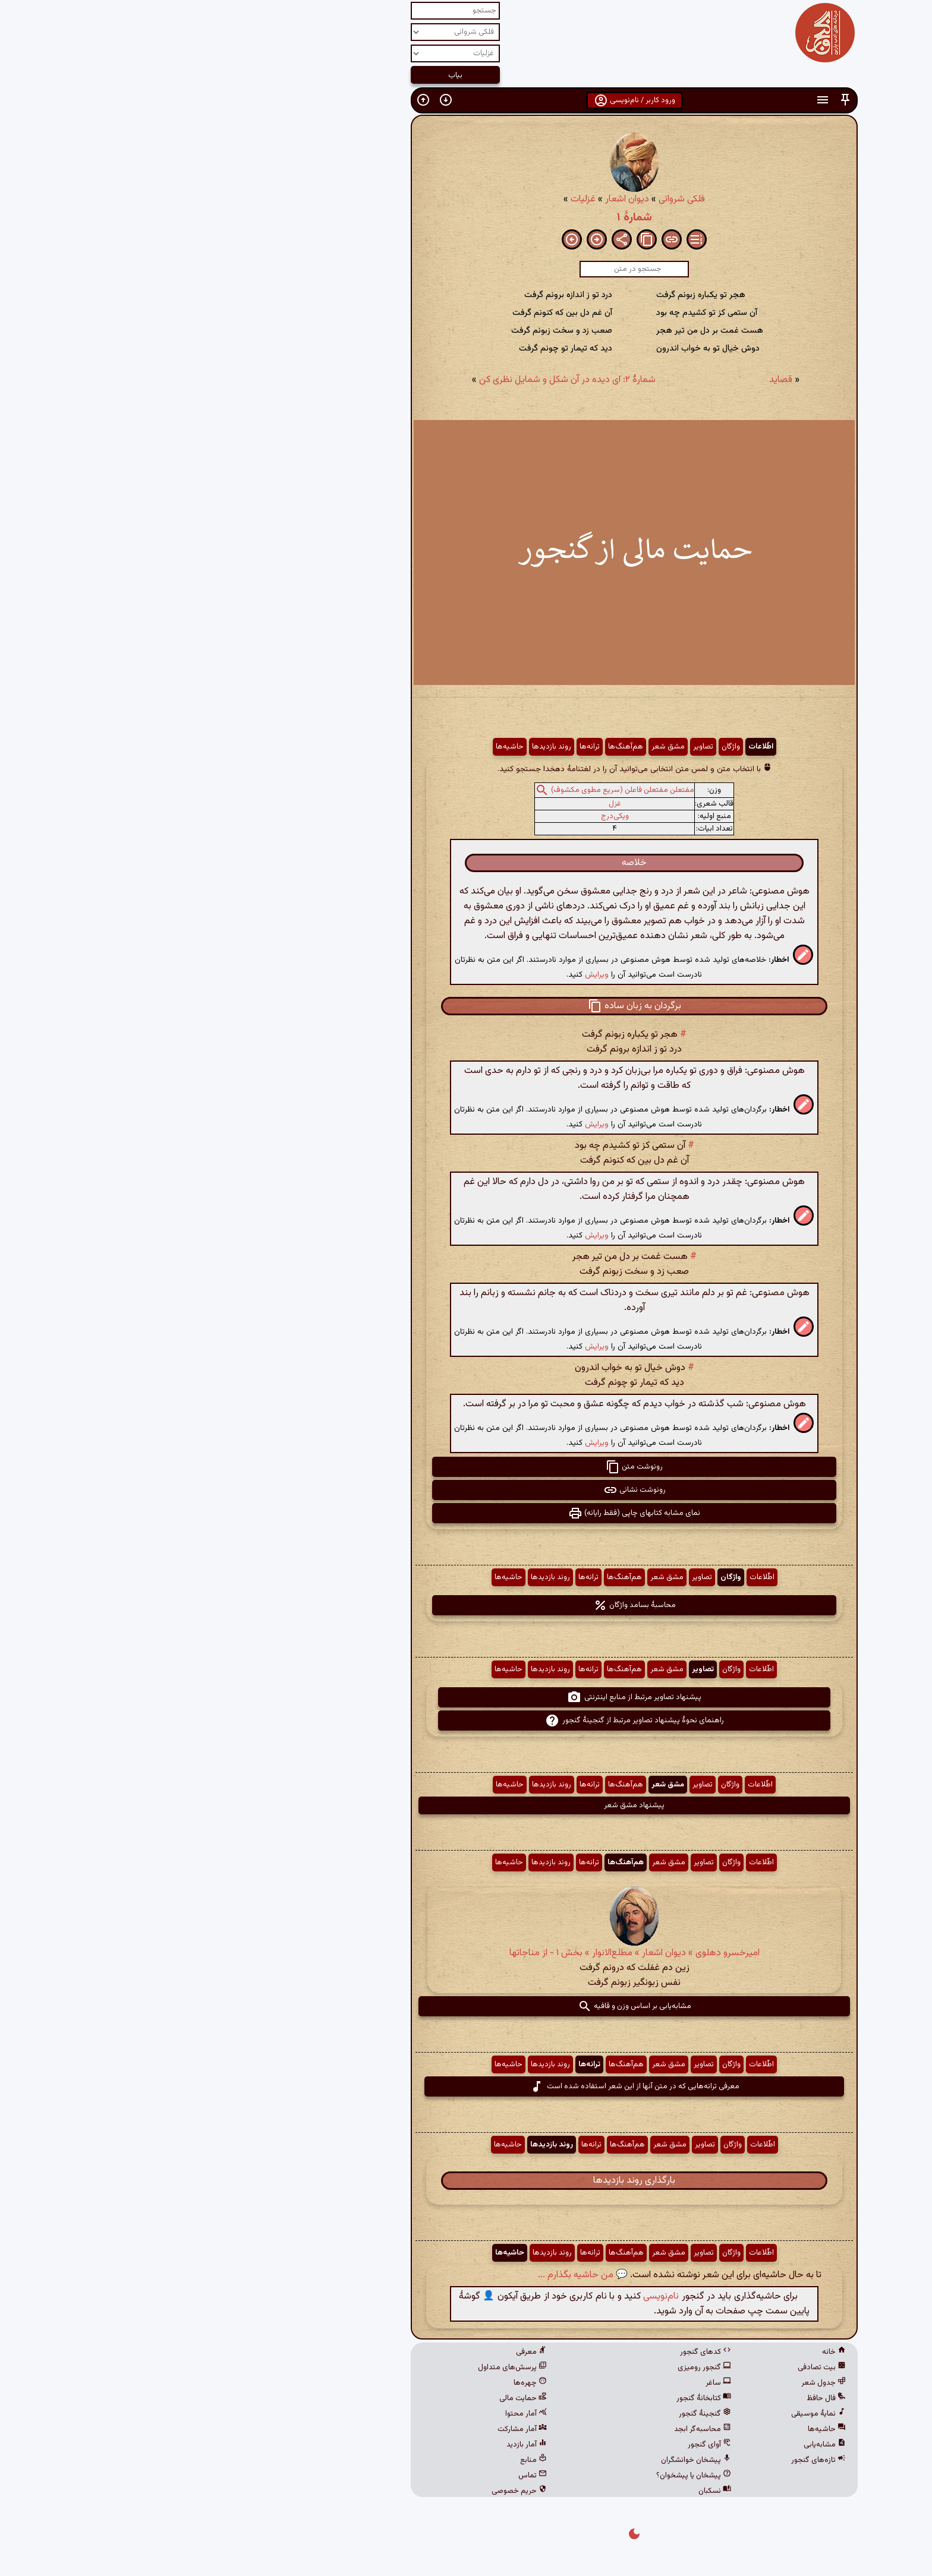 This screenshot has height=2576, width=932. I want to click on ویرایش, so click(428, 974).